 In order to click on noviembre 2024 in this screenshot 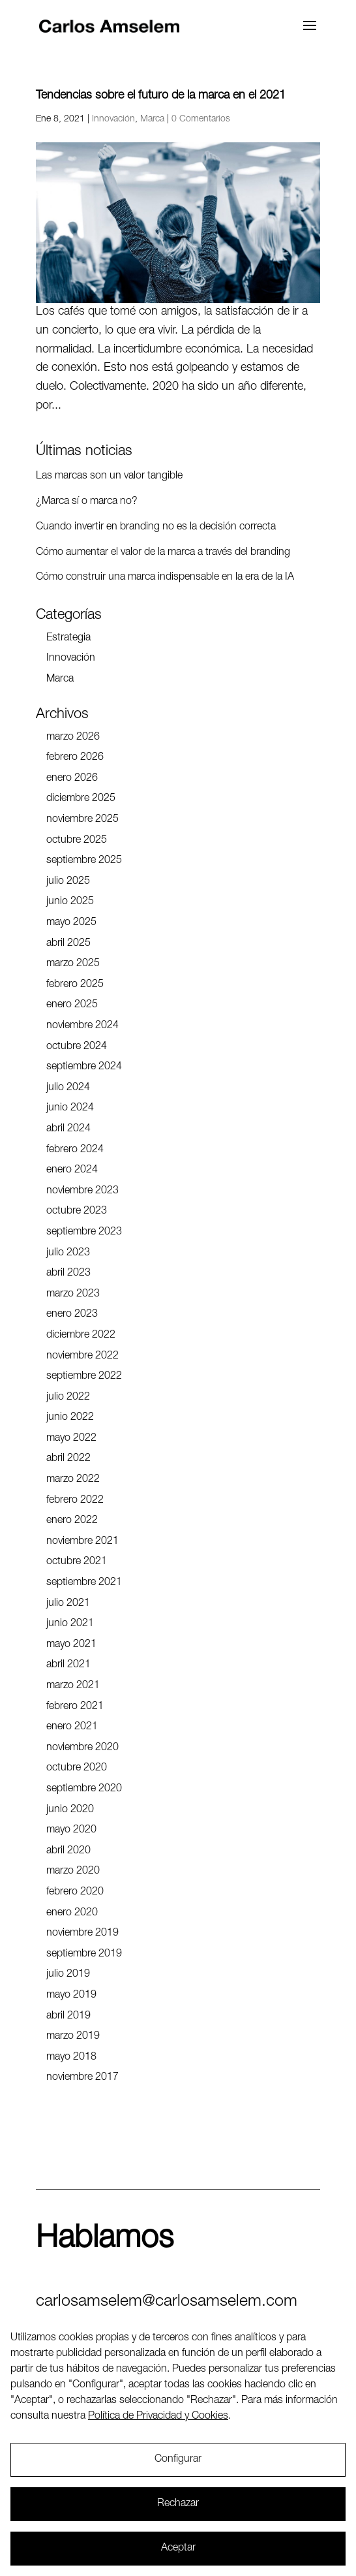, I will do `click(82, 1026)`.